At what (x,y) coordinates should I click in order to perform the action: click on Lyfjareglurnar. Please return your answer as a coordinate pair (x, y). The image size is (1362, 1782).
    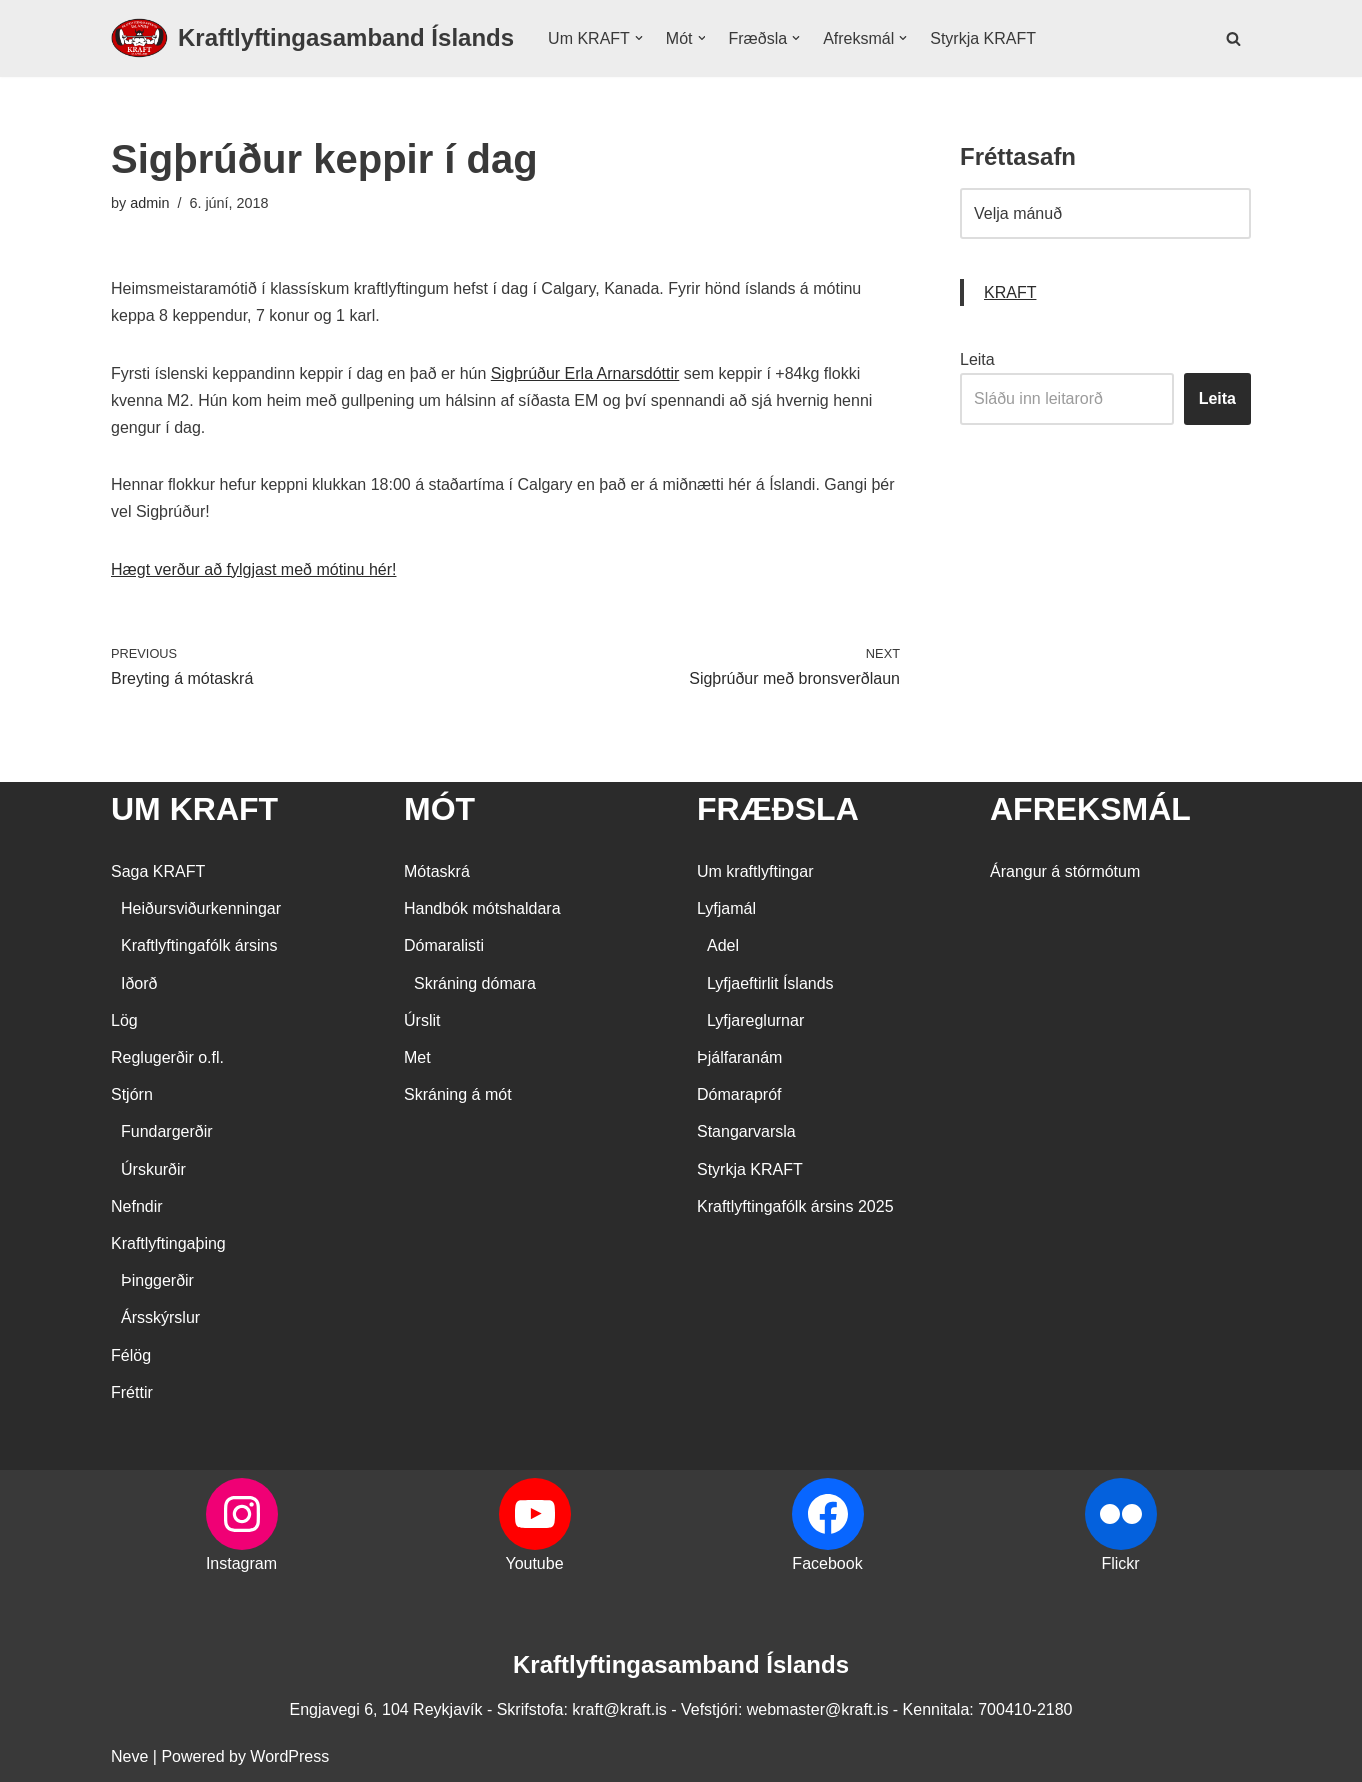
    Looking at the image, I should click on (755, 1020).